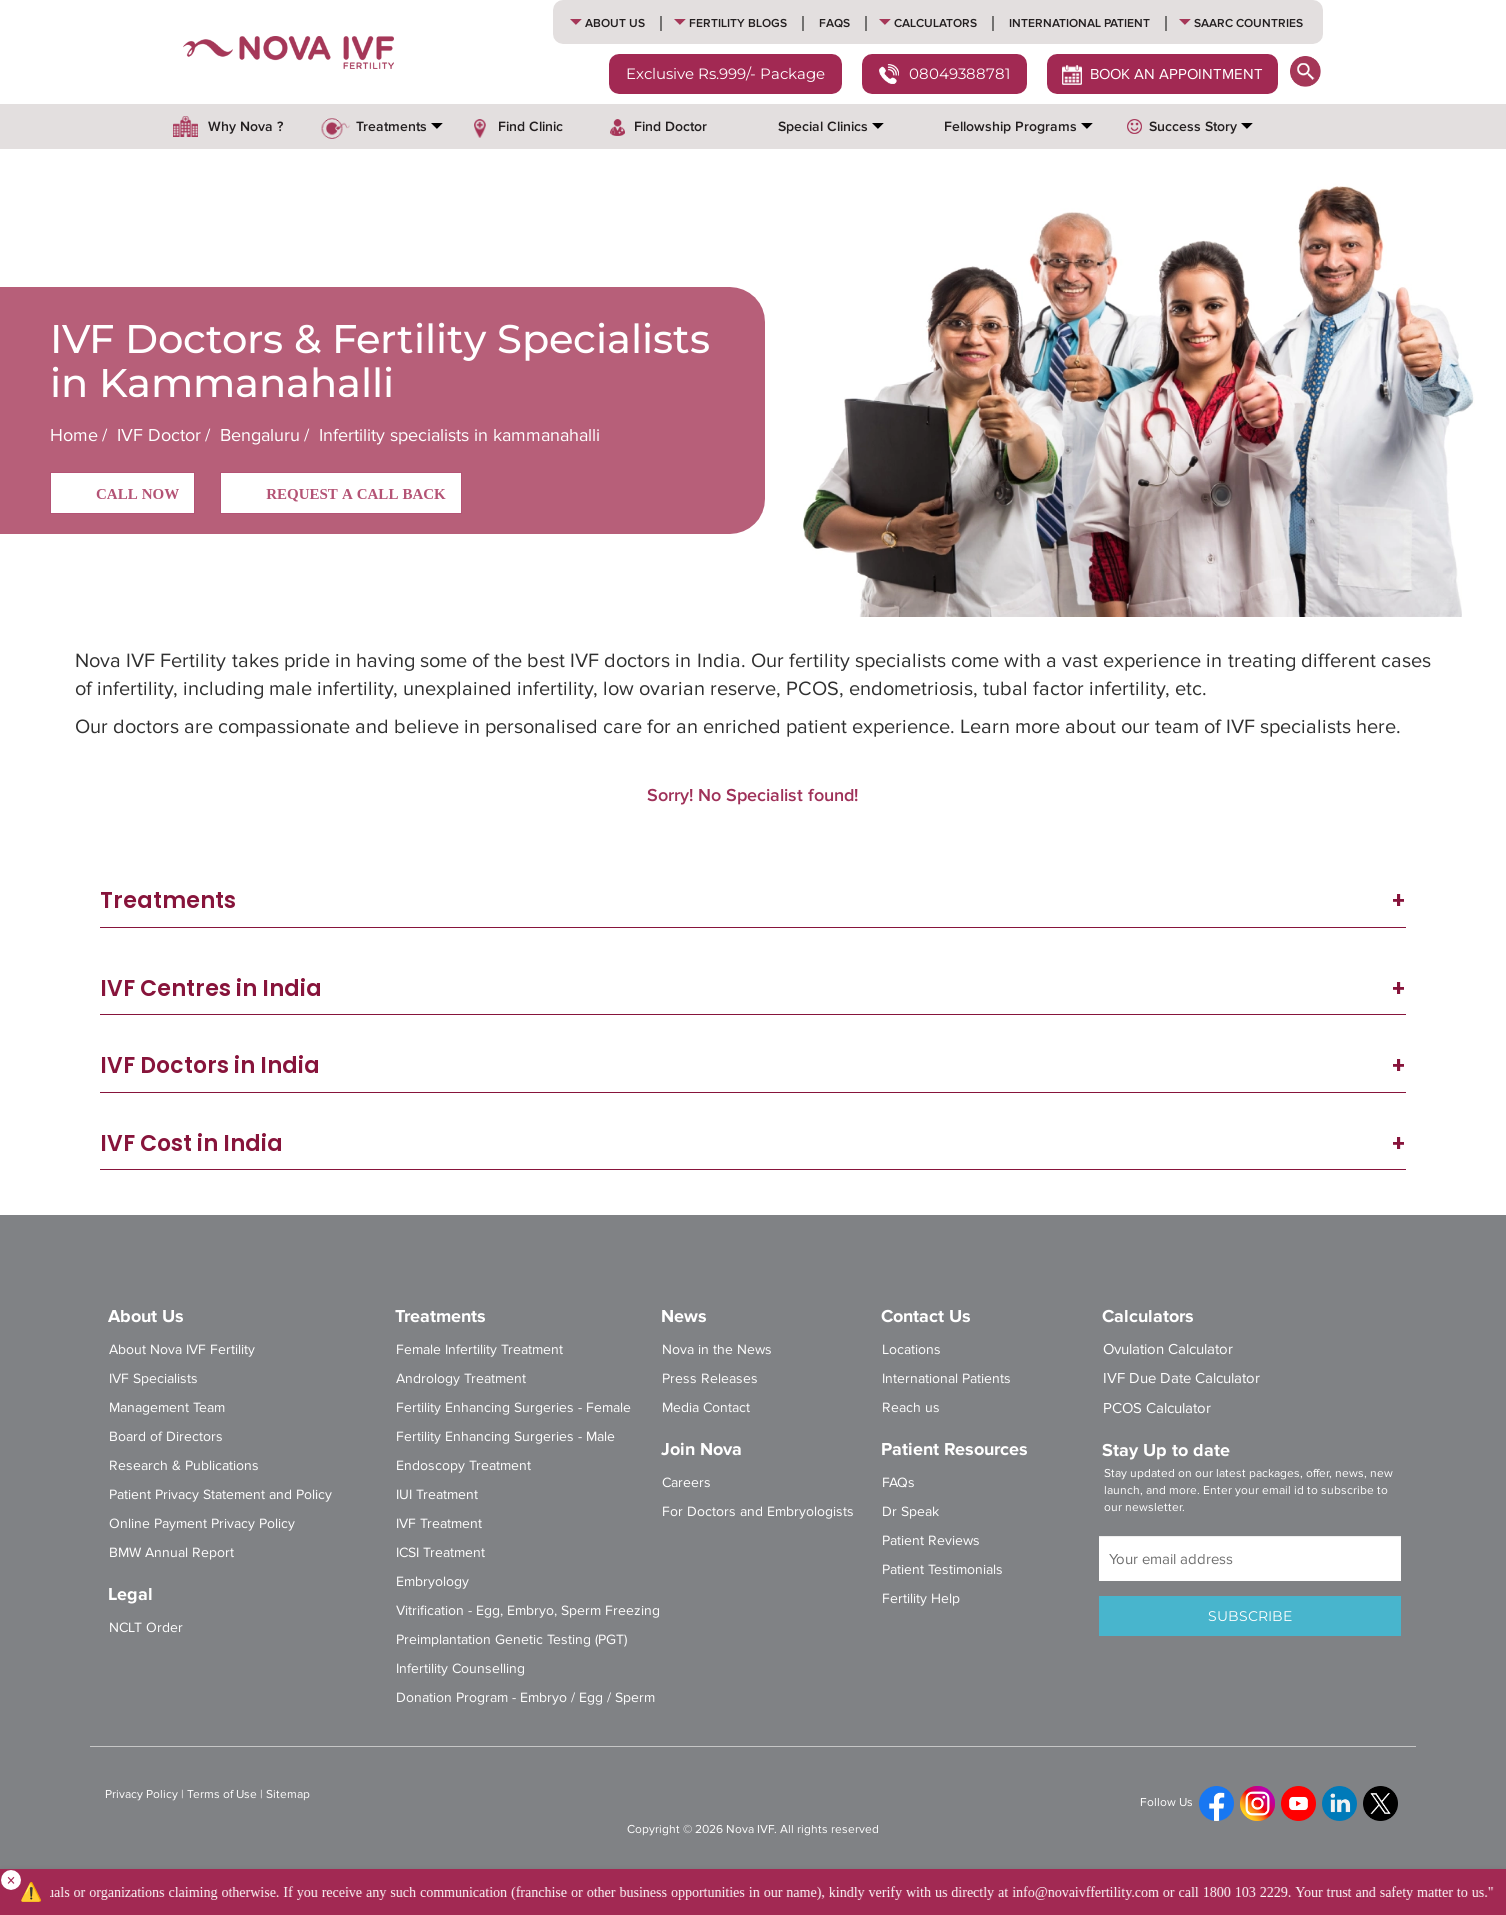 The height and width of the screenshot is (1915, 1506). What do you see at coordinates (122, 495) in the screenshot?
I see `CALL NOW` at bounding box center [122, 495].